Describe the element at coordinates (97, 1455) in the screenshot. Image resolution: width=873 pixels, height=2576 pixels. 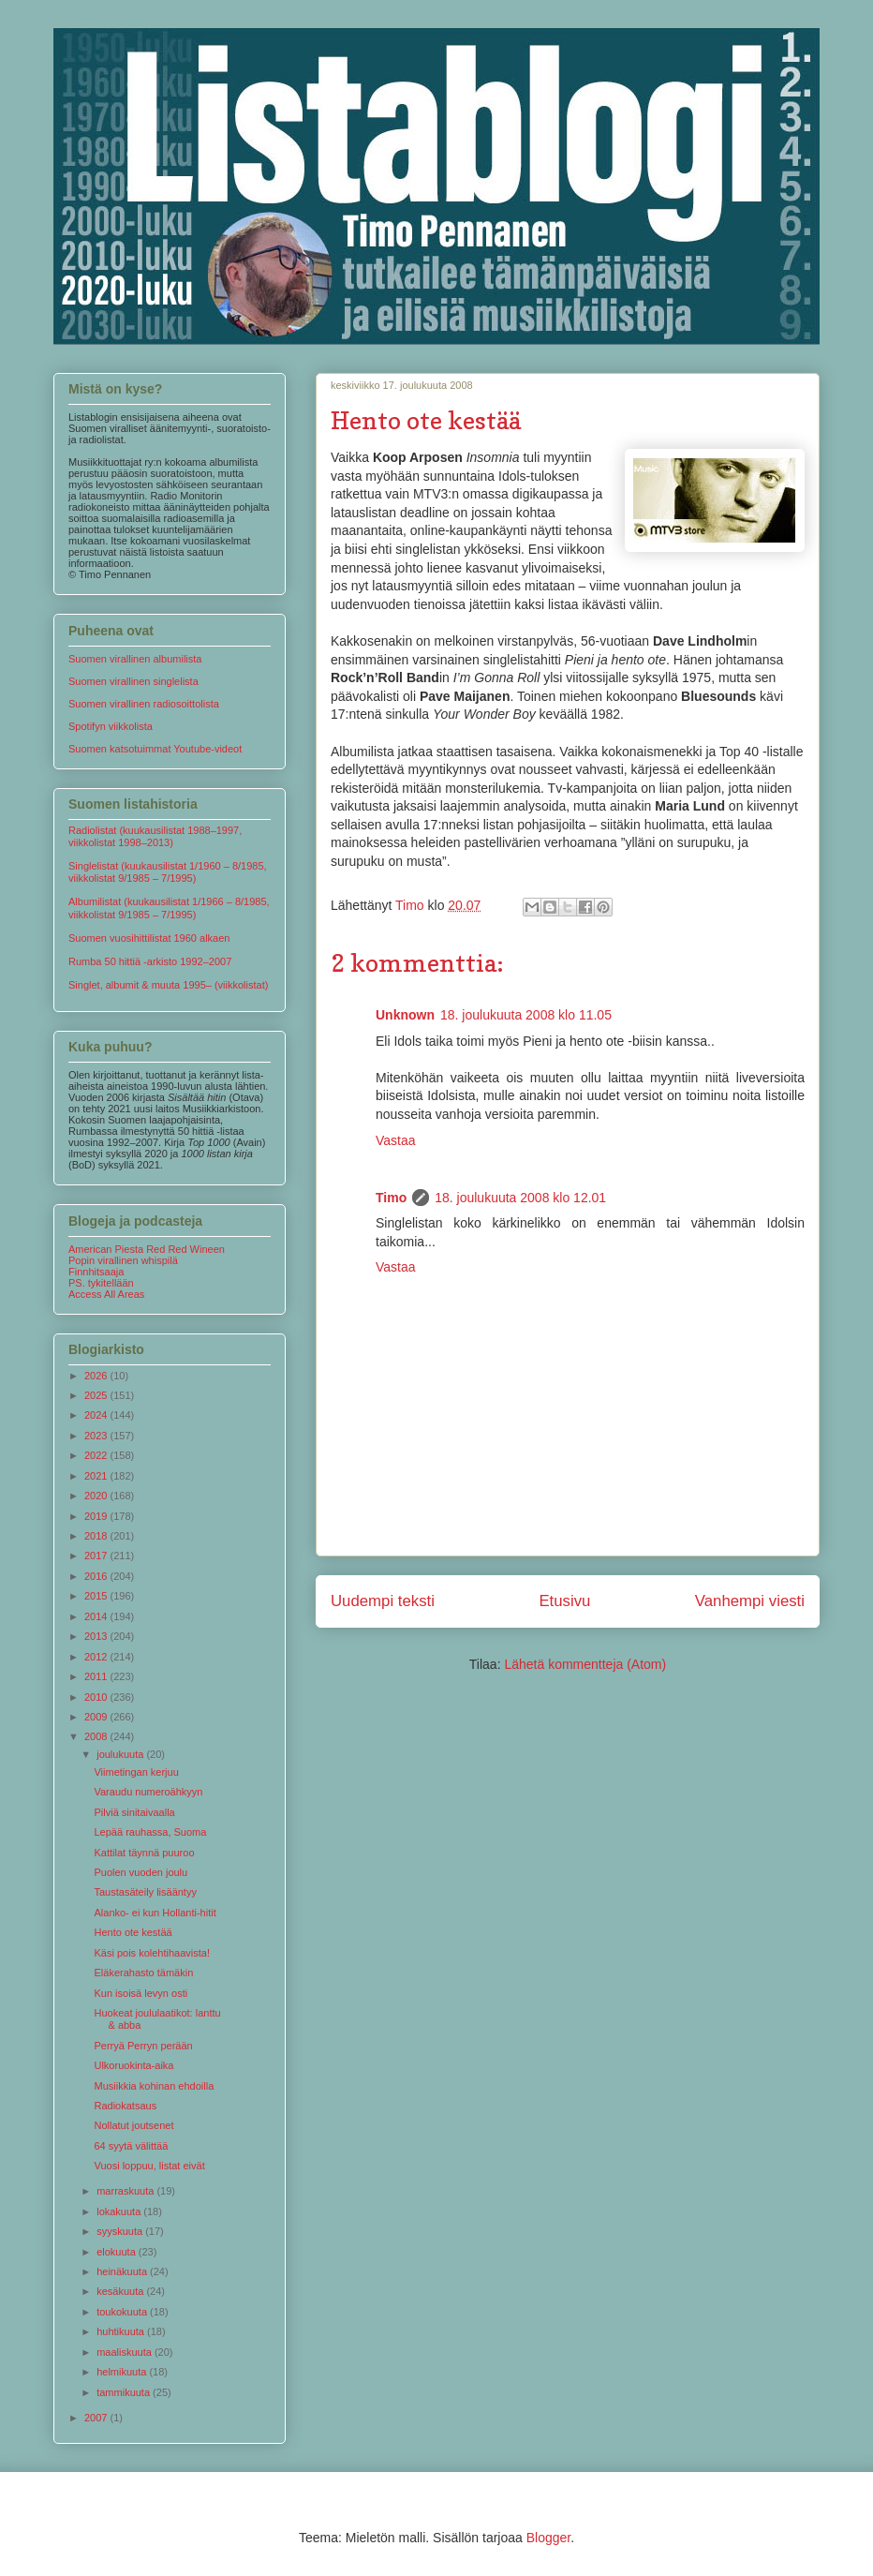
I see `2022` at that location.